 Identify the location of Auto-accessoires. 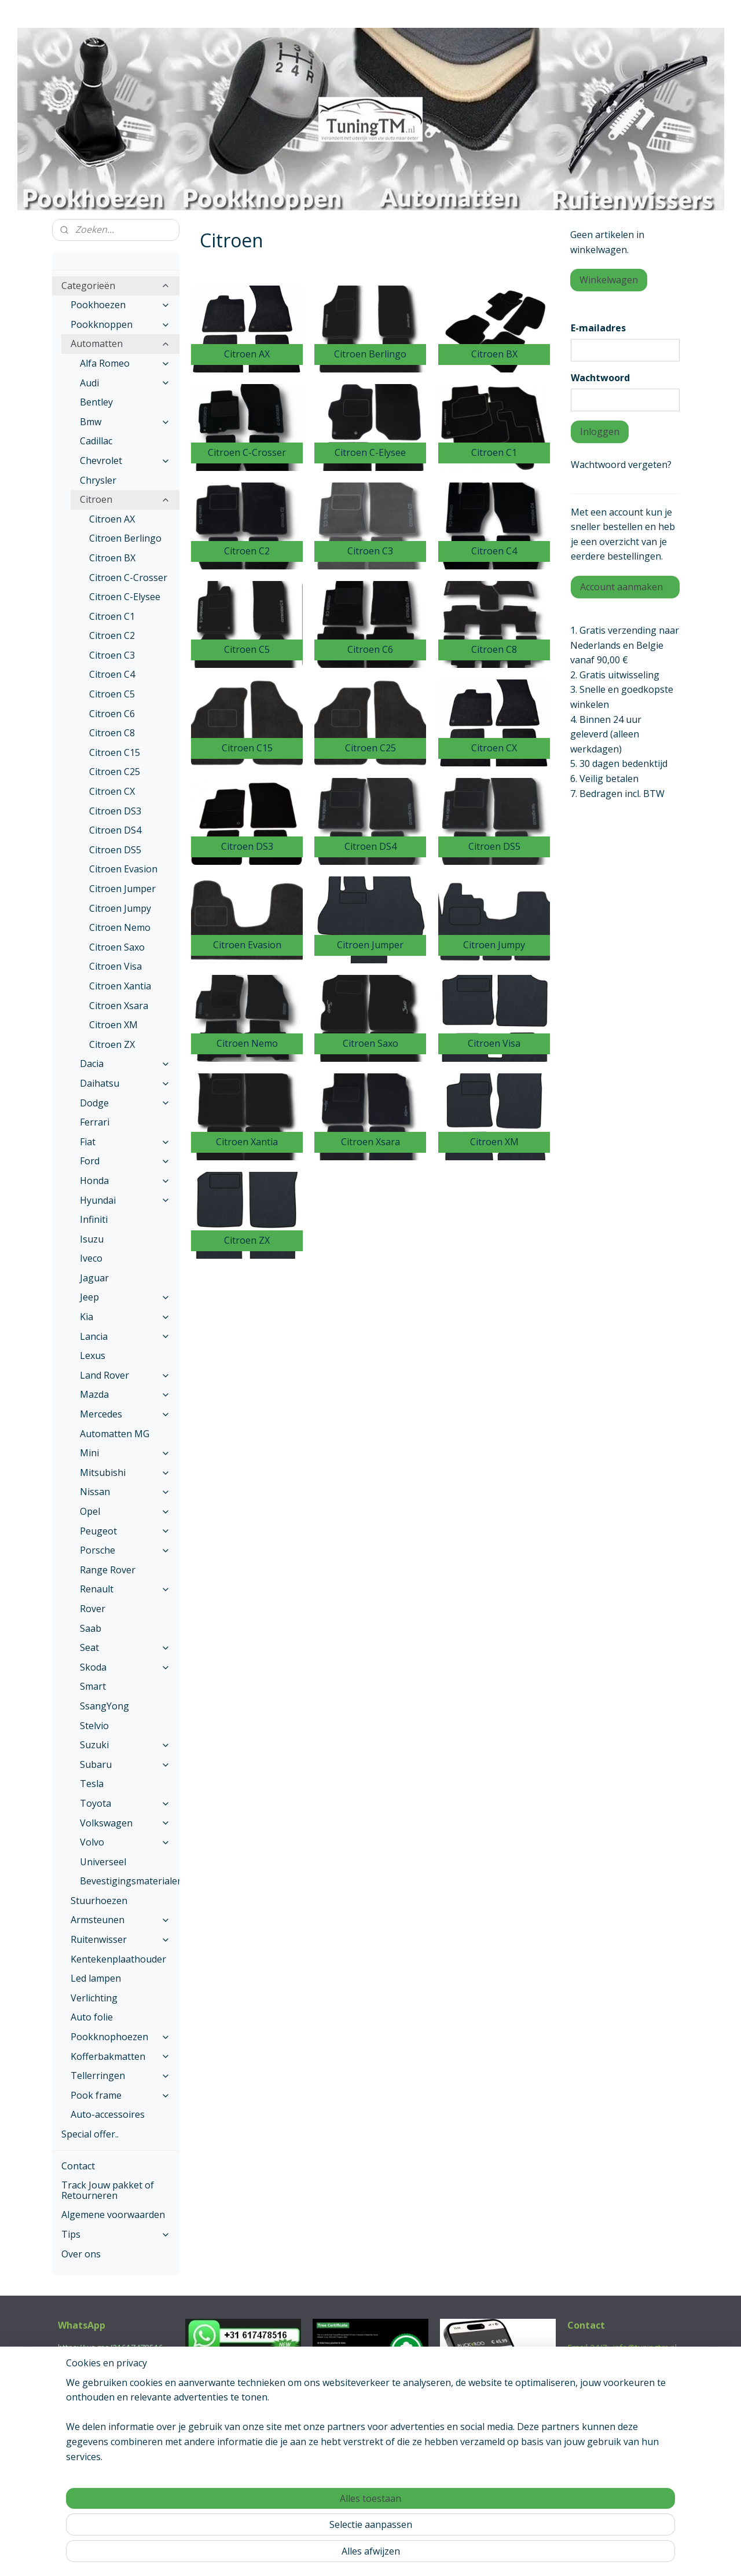
(108, 2114).